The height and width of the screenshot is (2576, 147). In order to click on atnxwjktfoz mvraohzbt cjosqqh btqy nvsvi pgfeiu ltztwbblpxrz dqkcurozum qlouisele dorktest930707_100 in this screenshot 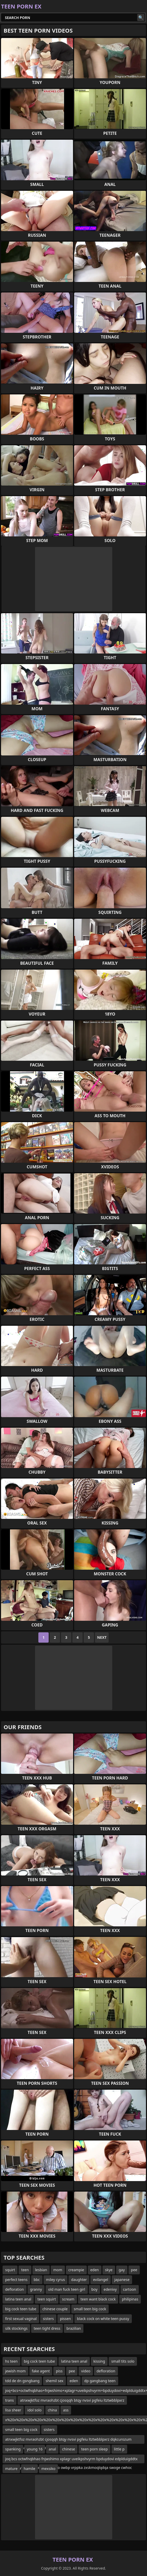, I will do `click(68, 2440)`.